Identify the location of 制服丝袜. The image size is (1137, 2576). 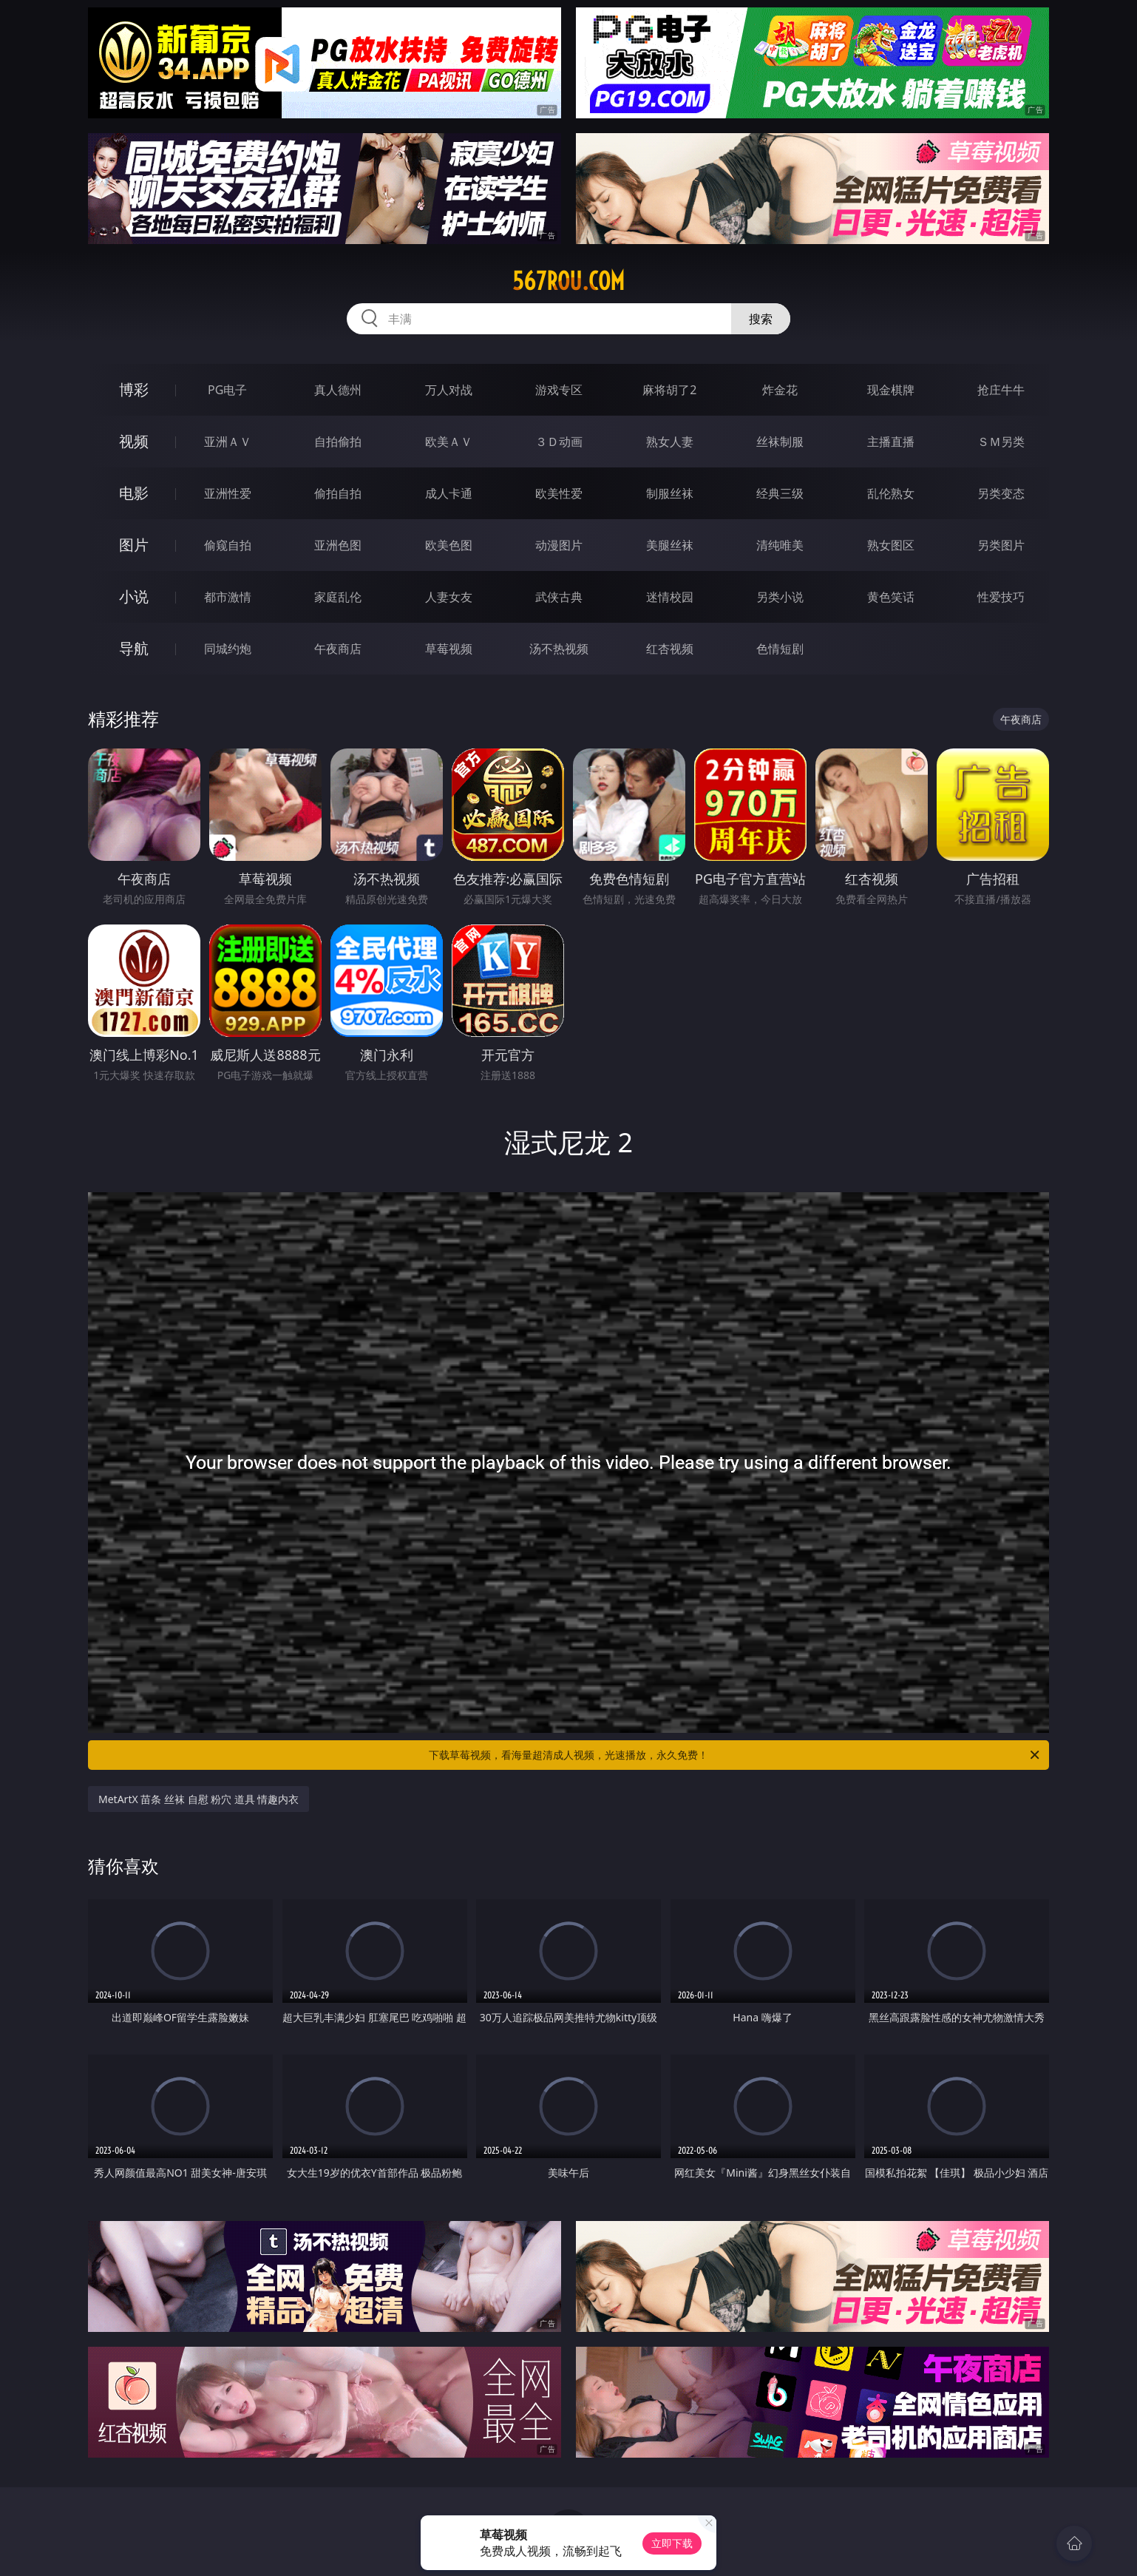
(669, 493).